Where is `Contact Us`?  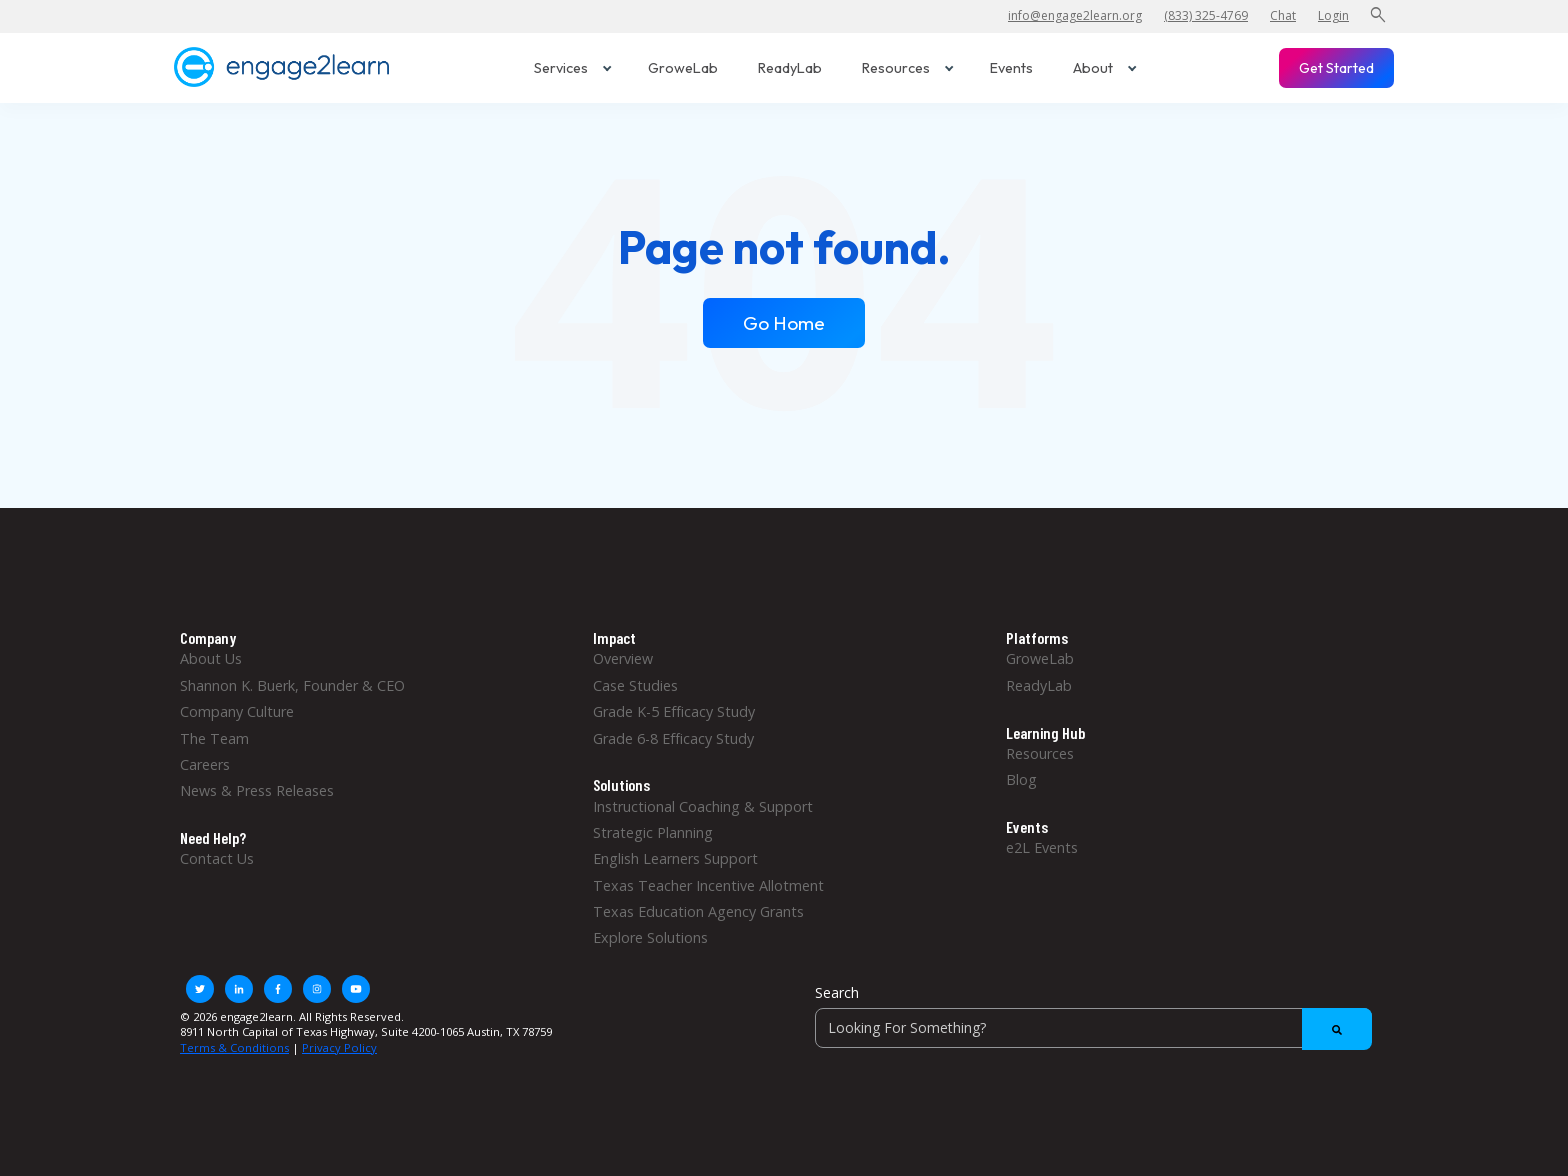
Contact Us is located at coordinates (217, 858).